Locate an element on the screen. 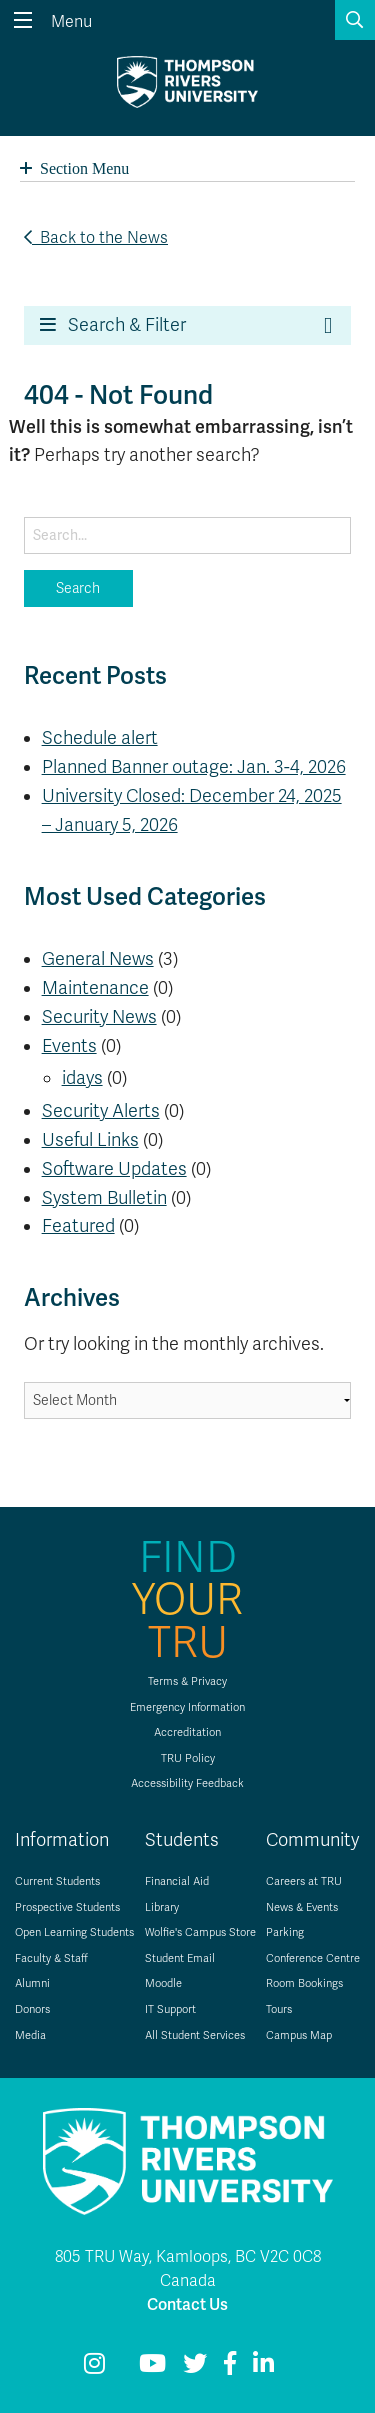 The image size is (375, 2413). Parking is located at coordinates (285, 1932).